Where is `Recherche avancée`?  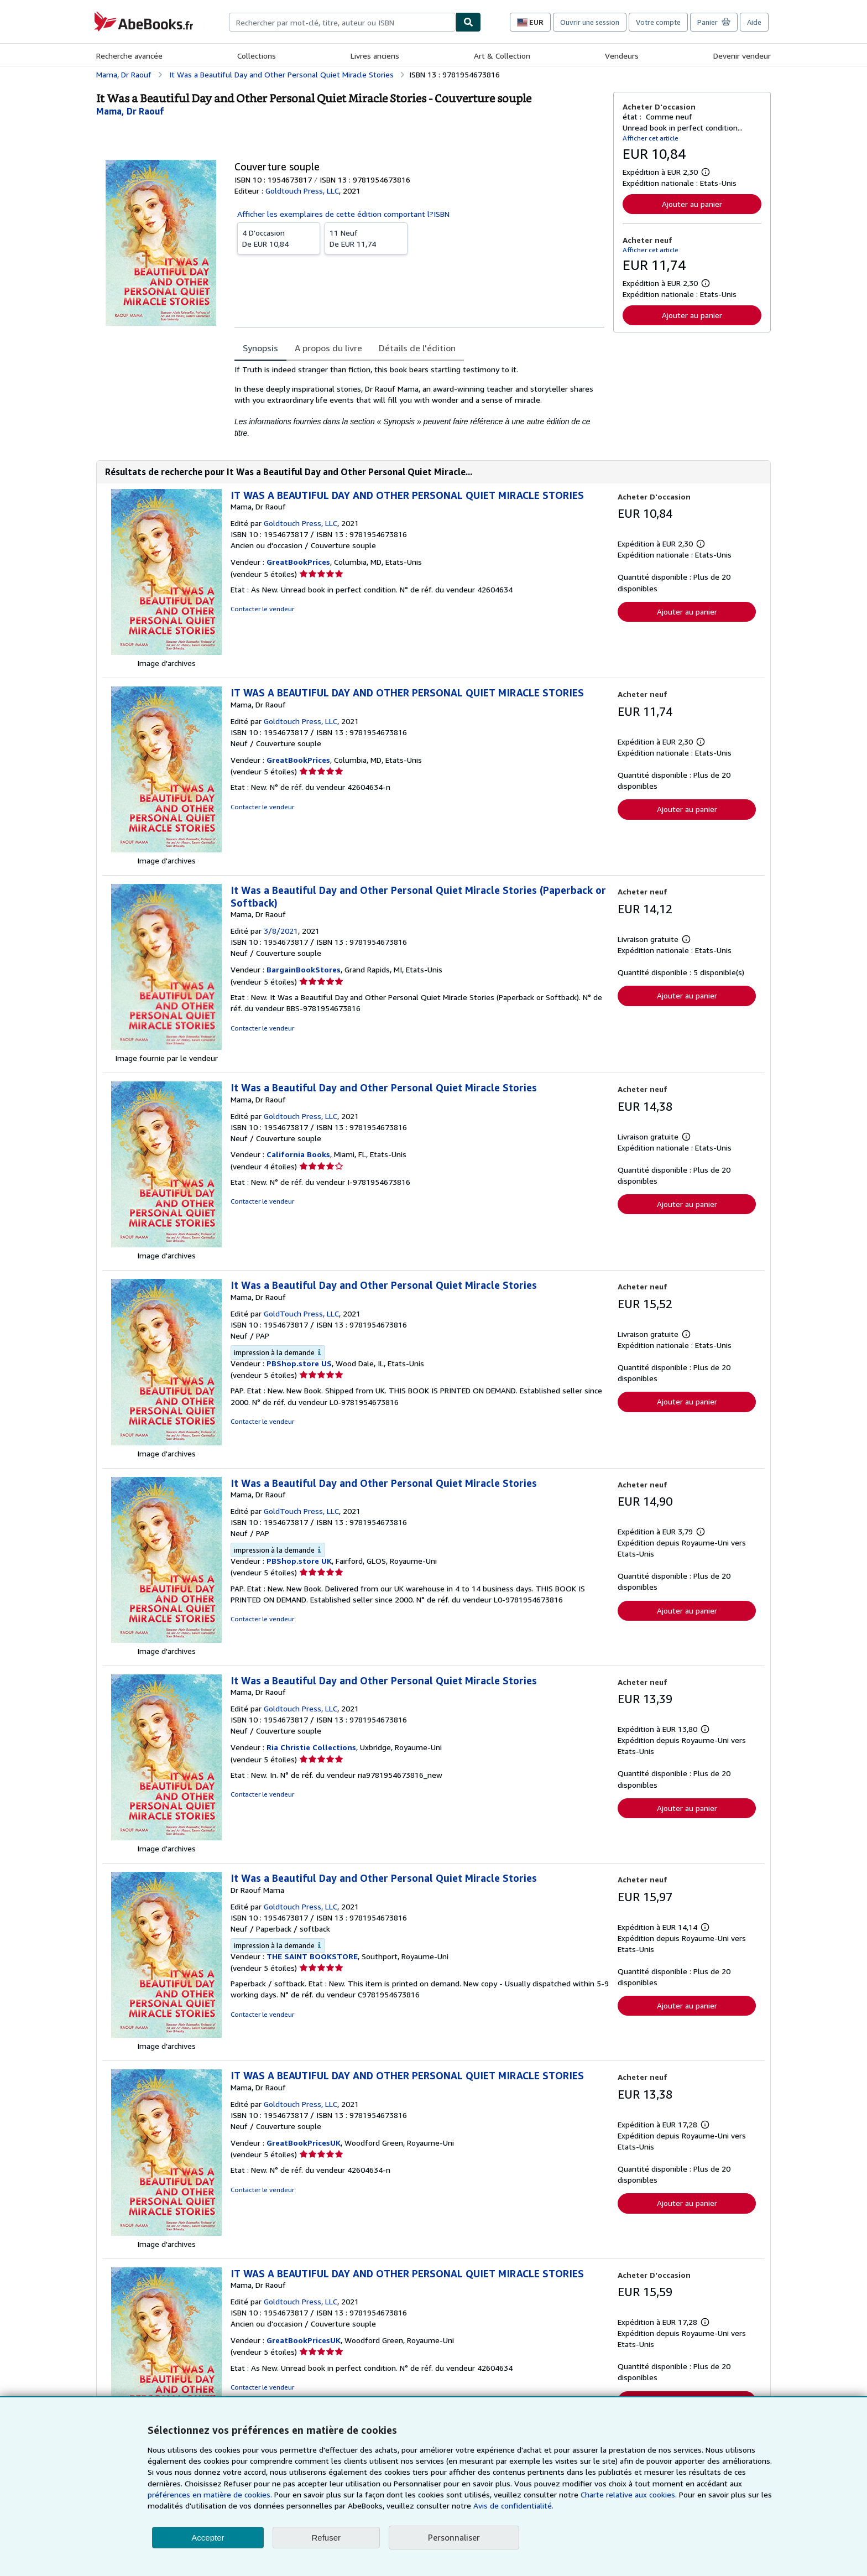
Recherche avancée is located at coordinates (129, 55).